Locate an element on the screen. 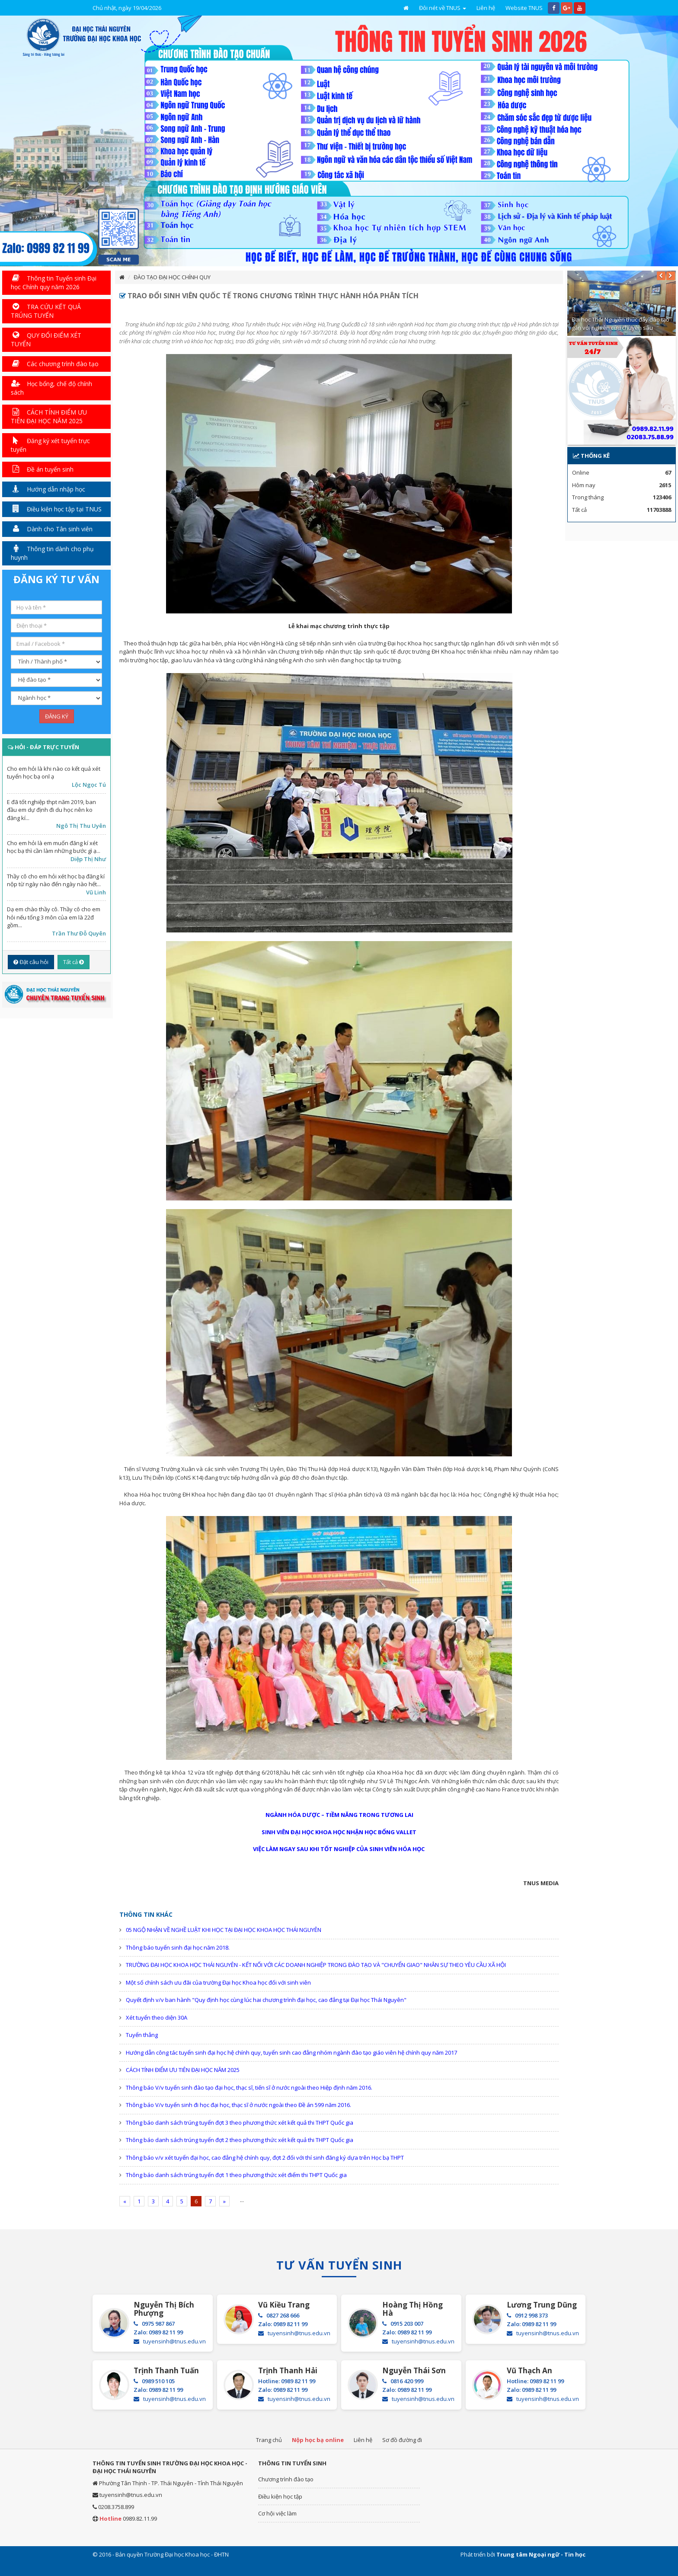  Đôi nét về TNUS is located at coordinates (442, 8).